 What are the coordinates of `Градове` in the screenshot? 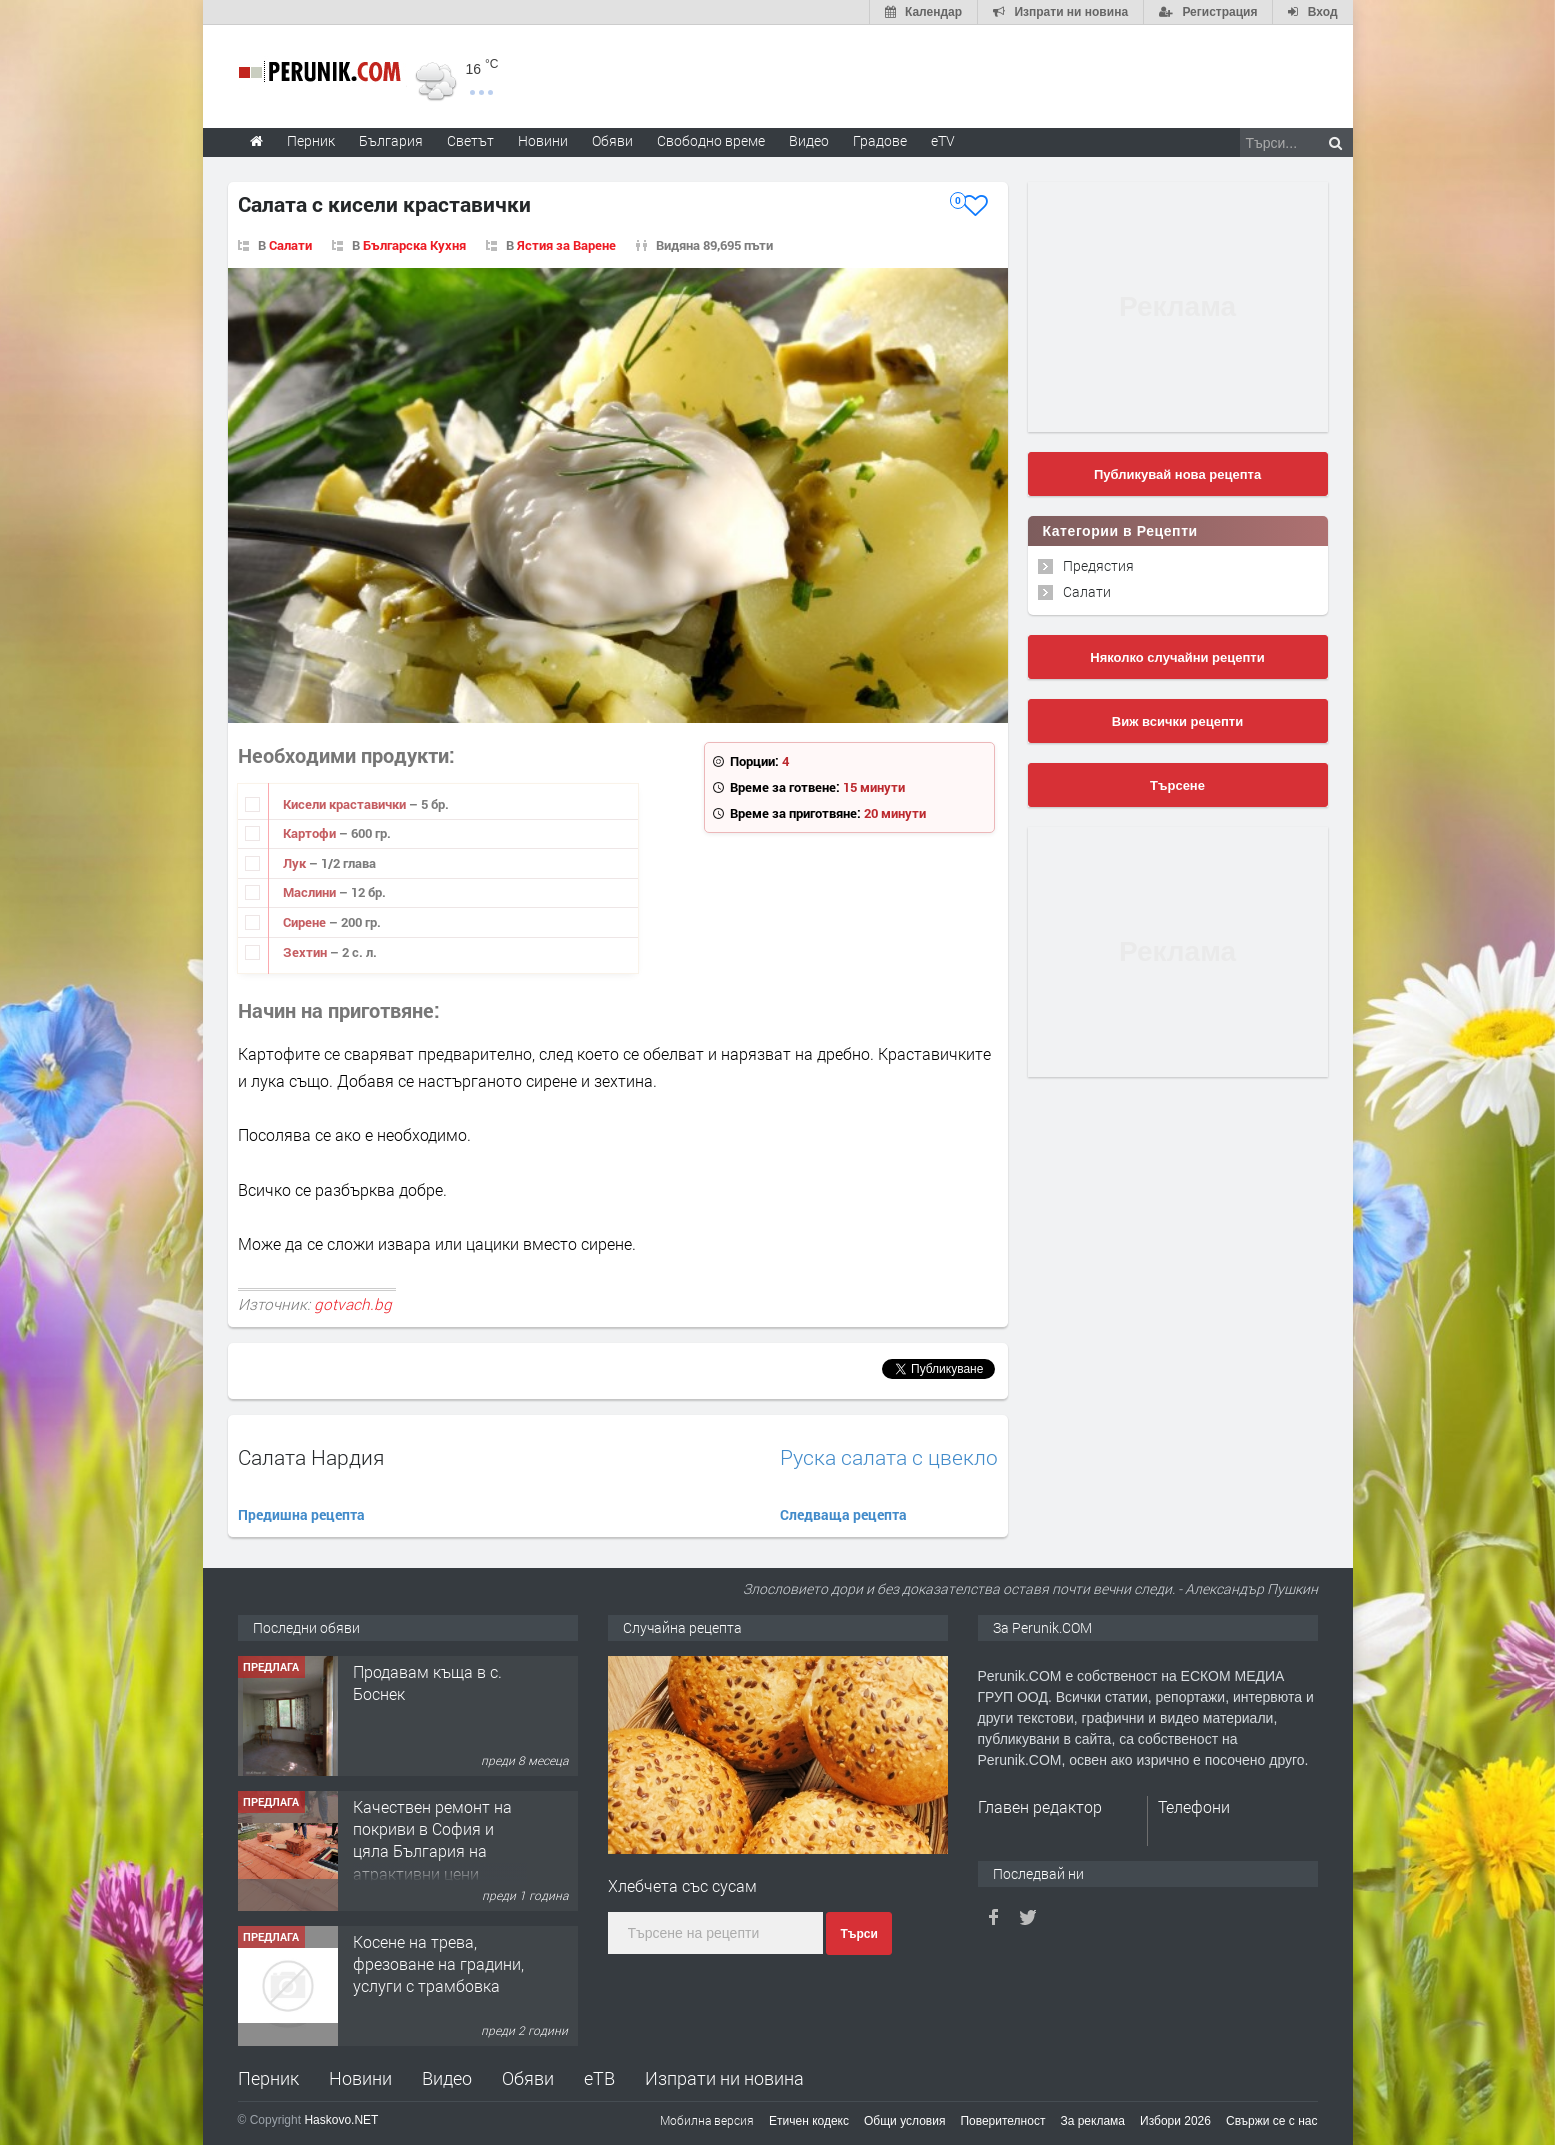 It's located at (880, 140).